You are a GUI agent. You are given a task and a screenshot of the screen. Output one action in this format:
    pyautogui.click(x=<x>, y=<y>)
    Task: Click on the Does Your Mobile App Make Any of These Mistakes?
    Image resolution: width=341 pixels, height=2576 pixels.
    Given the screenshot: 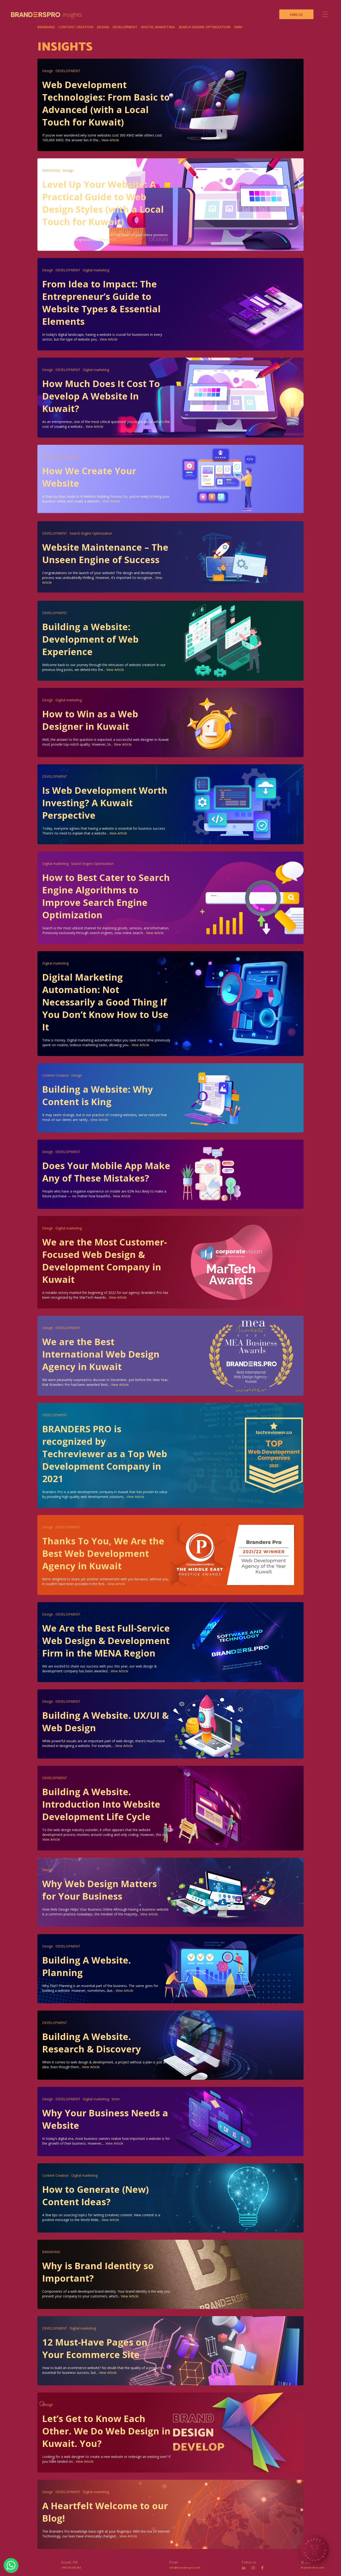 What is the action you would take?
    pyautogui.click(x=106, y=1171)
    